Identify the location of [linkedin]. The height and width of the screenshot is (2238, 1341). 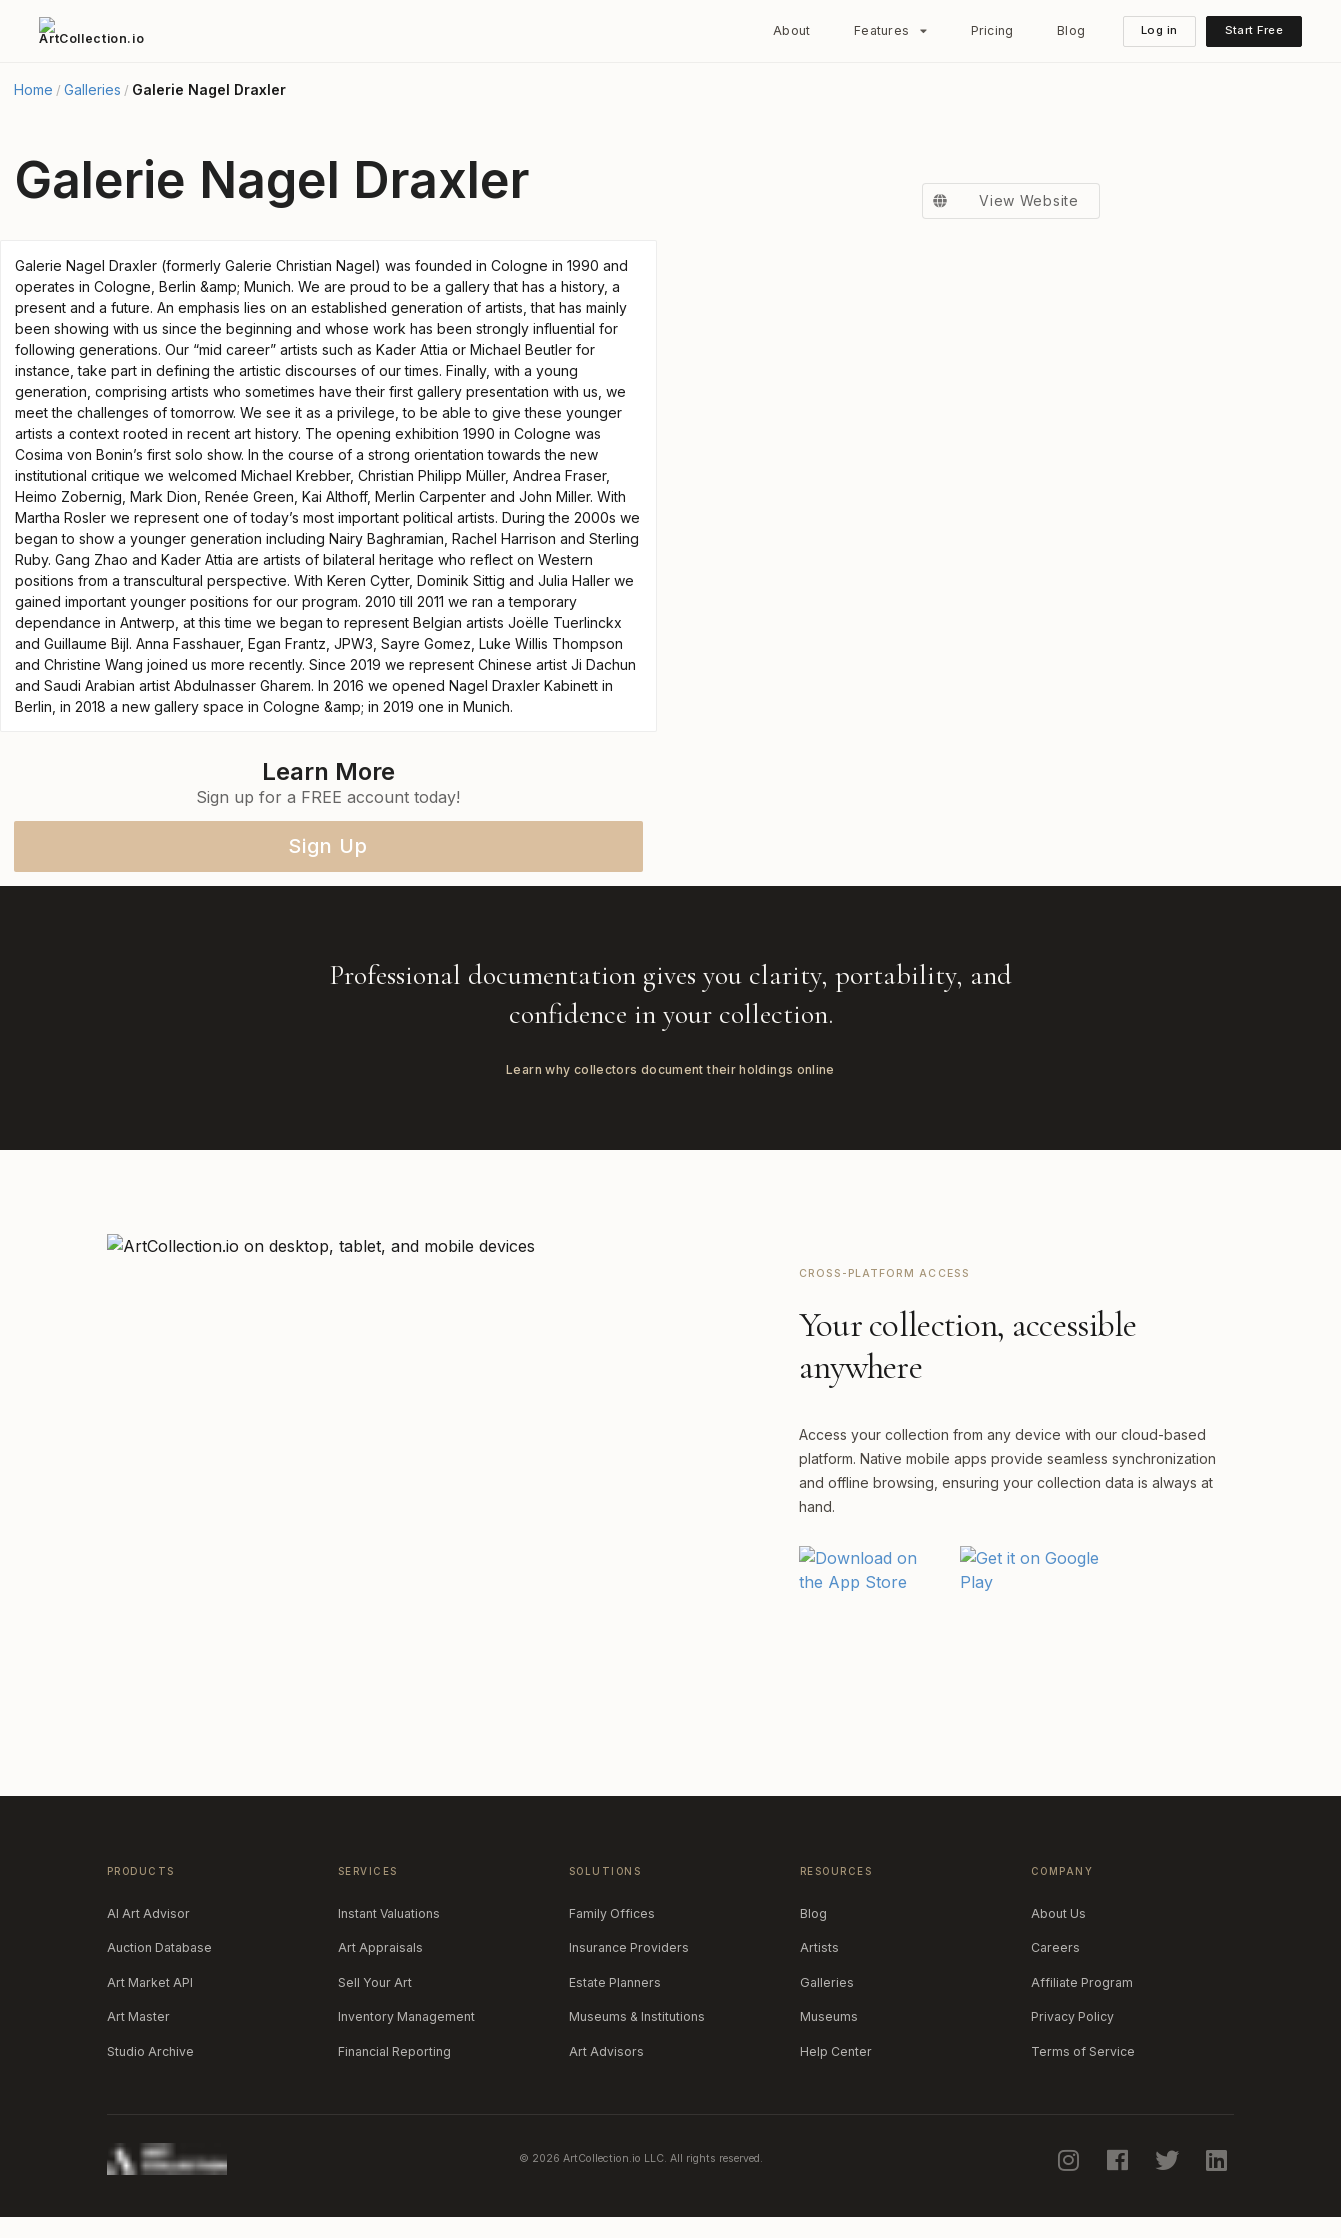
(1218, 2160).